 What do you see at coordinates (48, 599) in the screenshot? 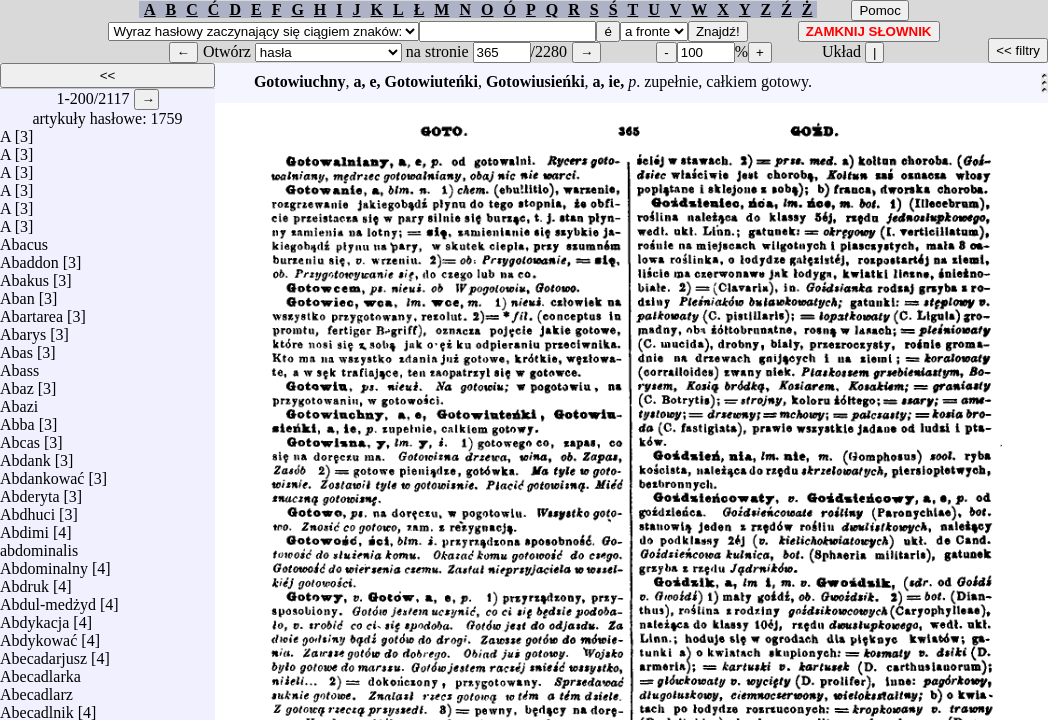
I see `Abdul-medżyd` at bounding box center [48, 599].